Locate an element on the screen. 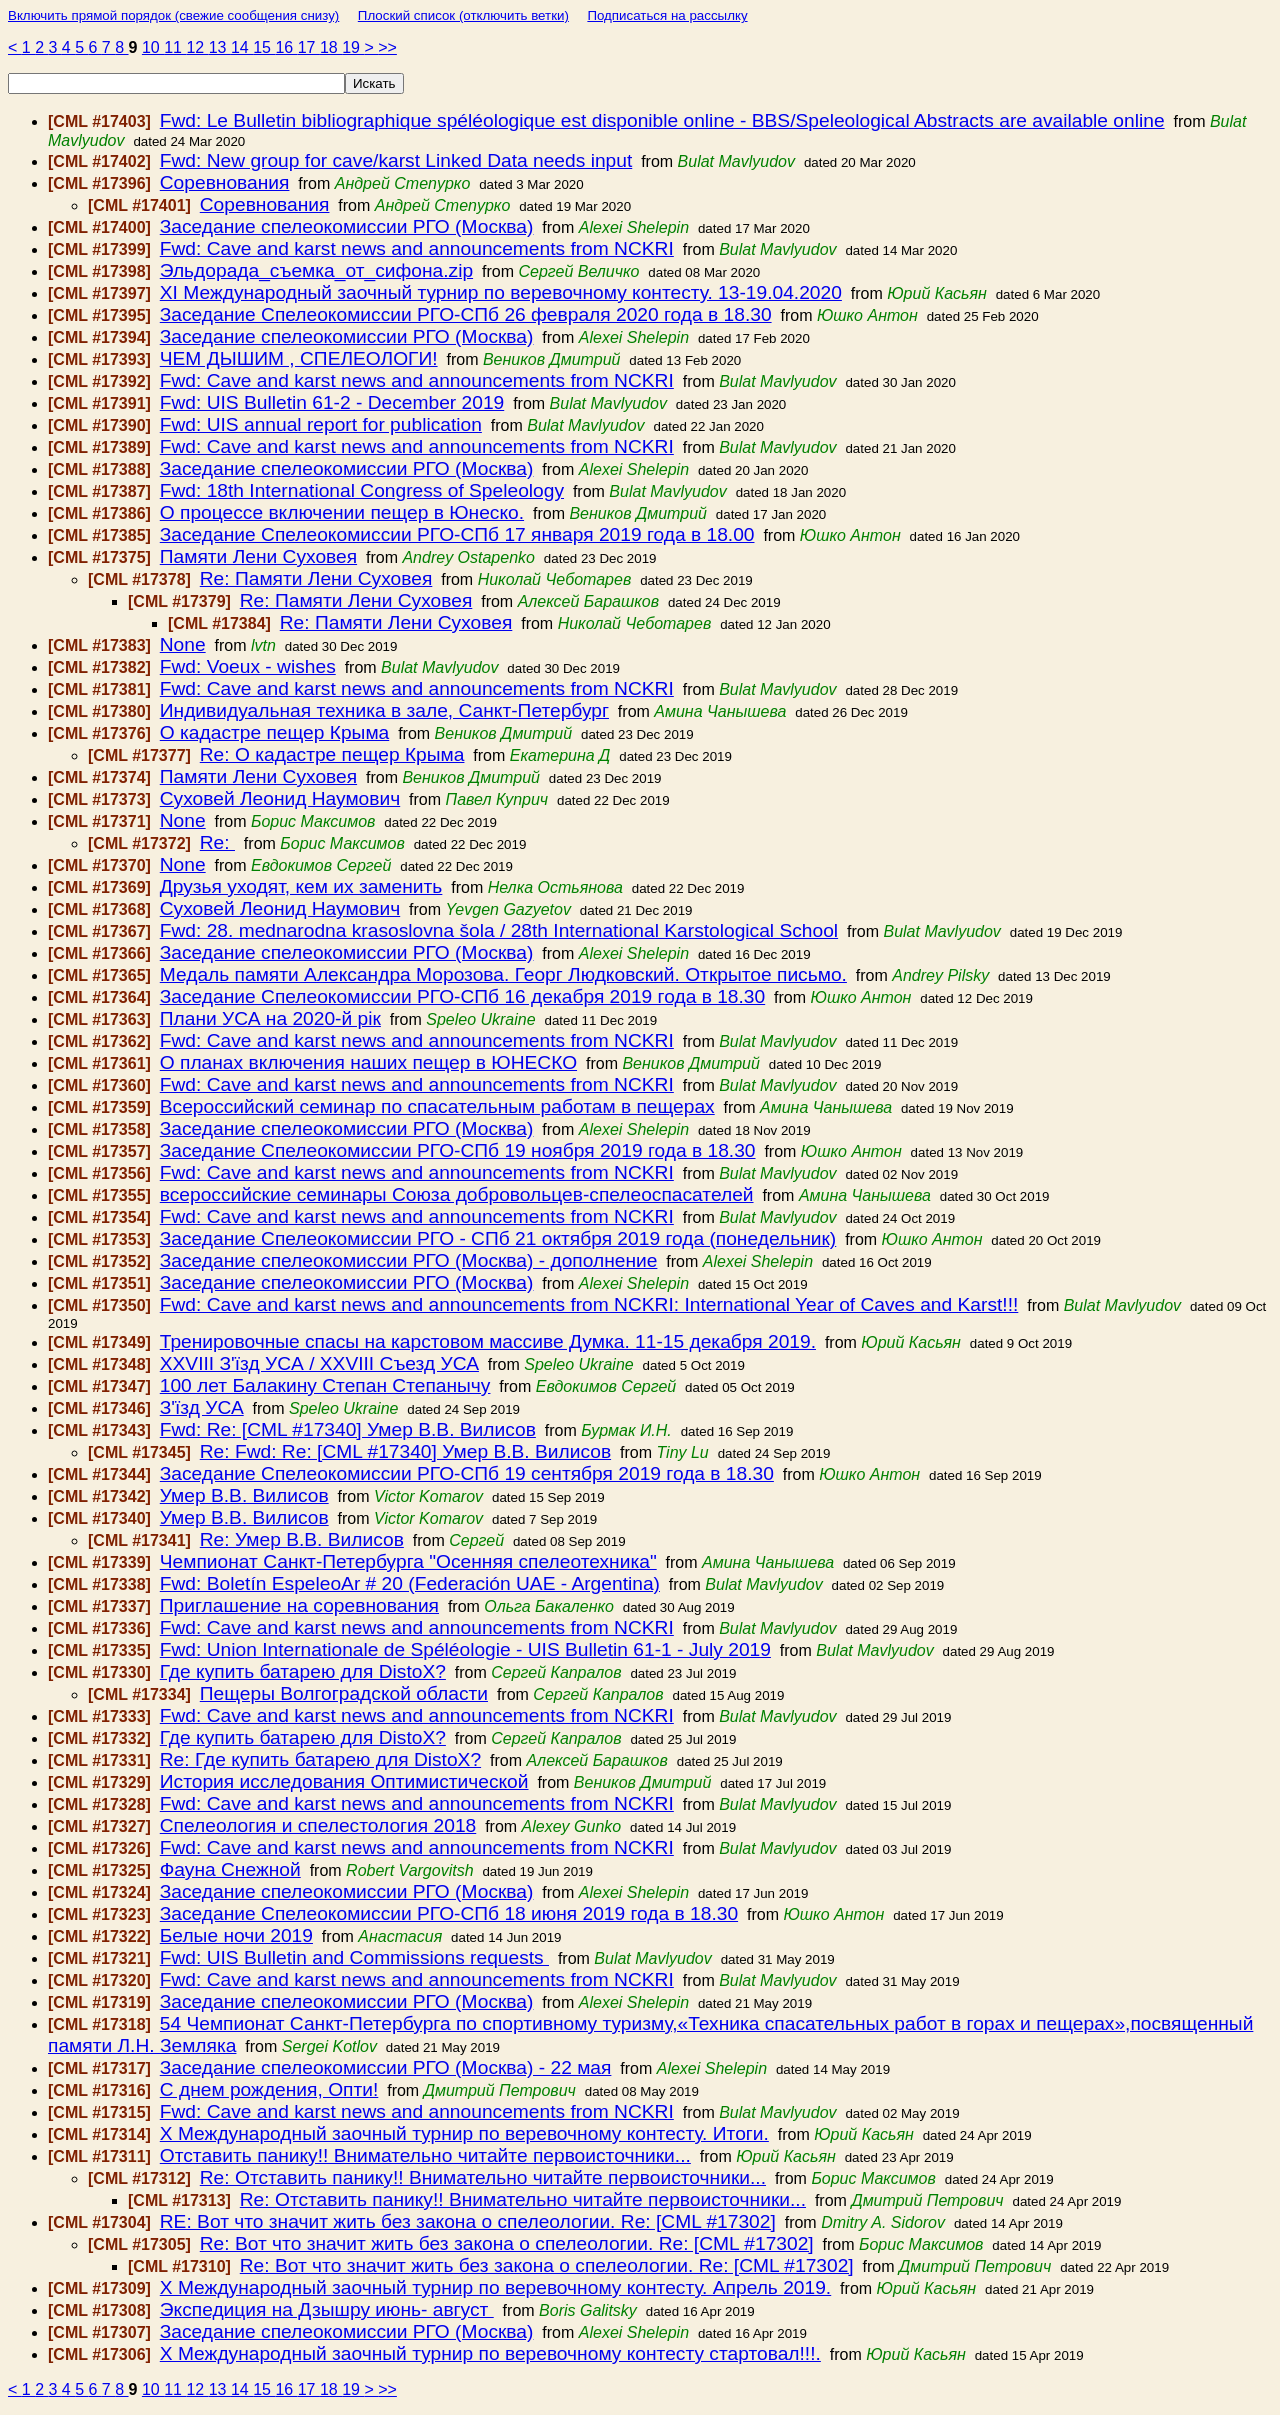  Fwd: Cave and karst news and announcements from NCKRI is located at coordinates (417, 248).